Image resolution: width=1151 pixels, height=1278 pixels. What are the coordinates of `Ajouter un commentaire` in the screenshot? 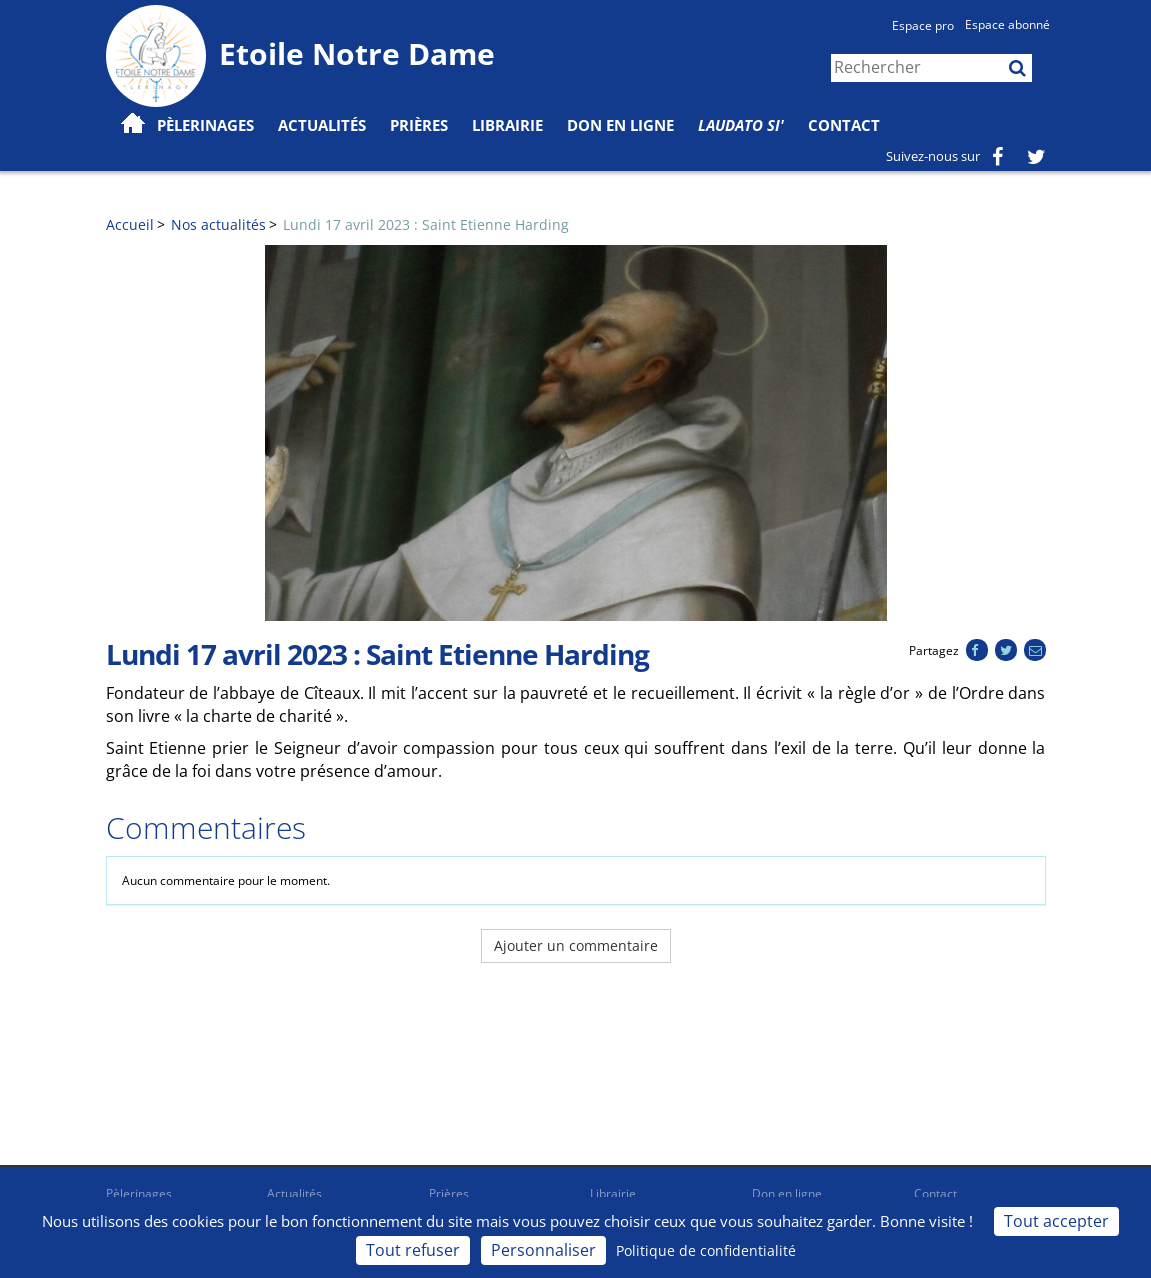 It's located at (576, 945).